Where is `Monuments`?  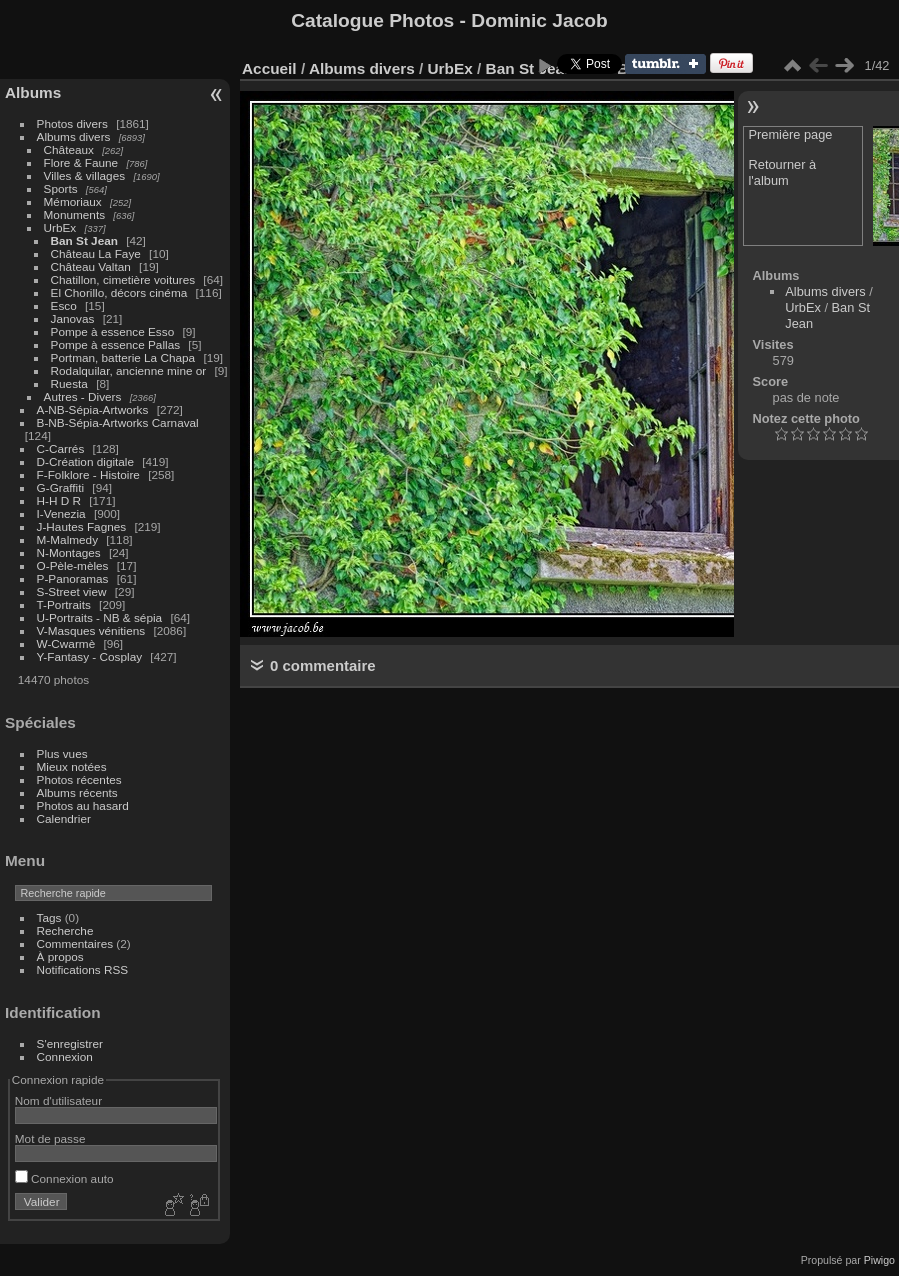 Monuments is located at coordinates (74, 214).